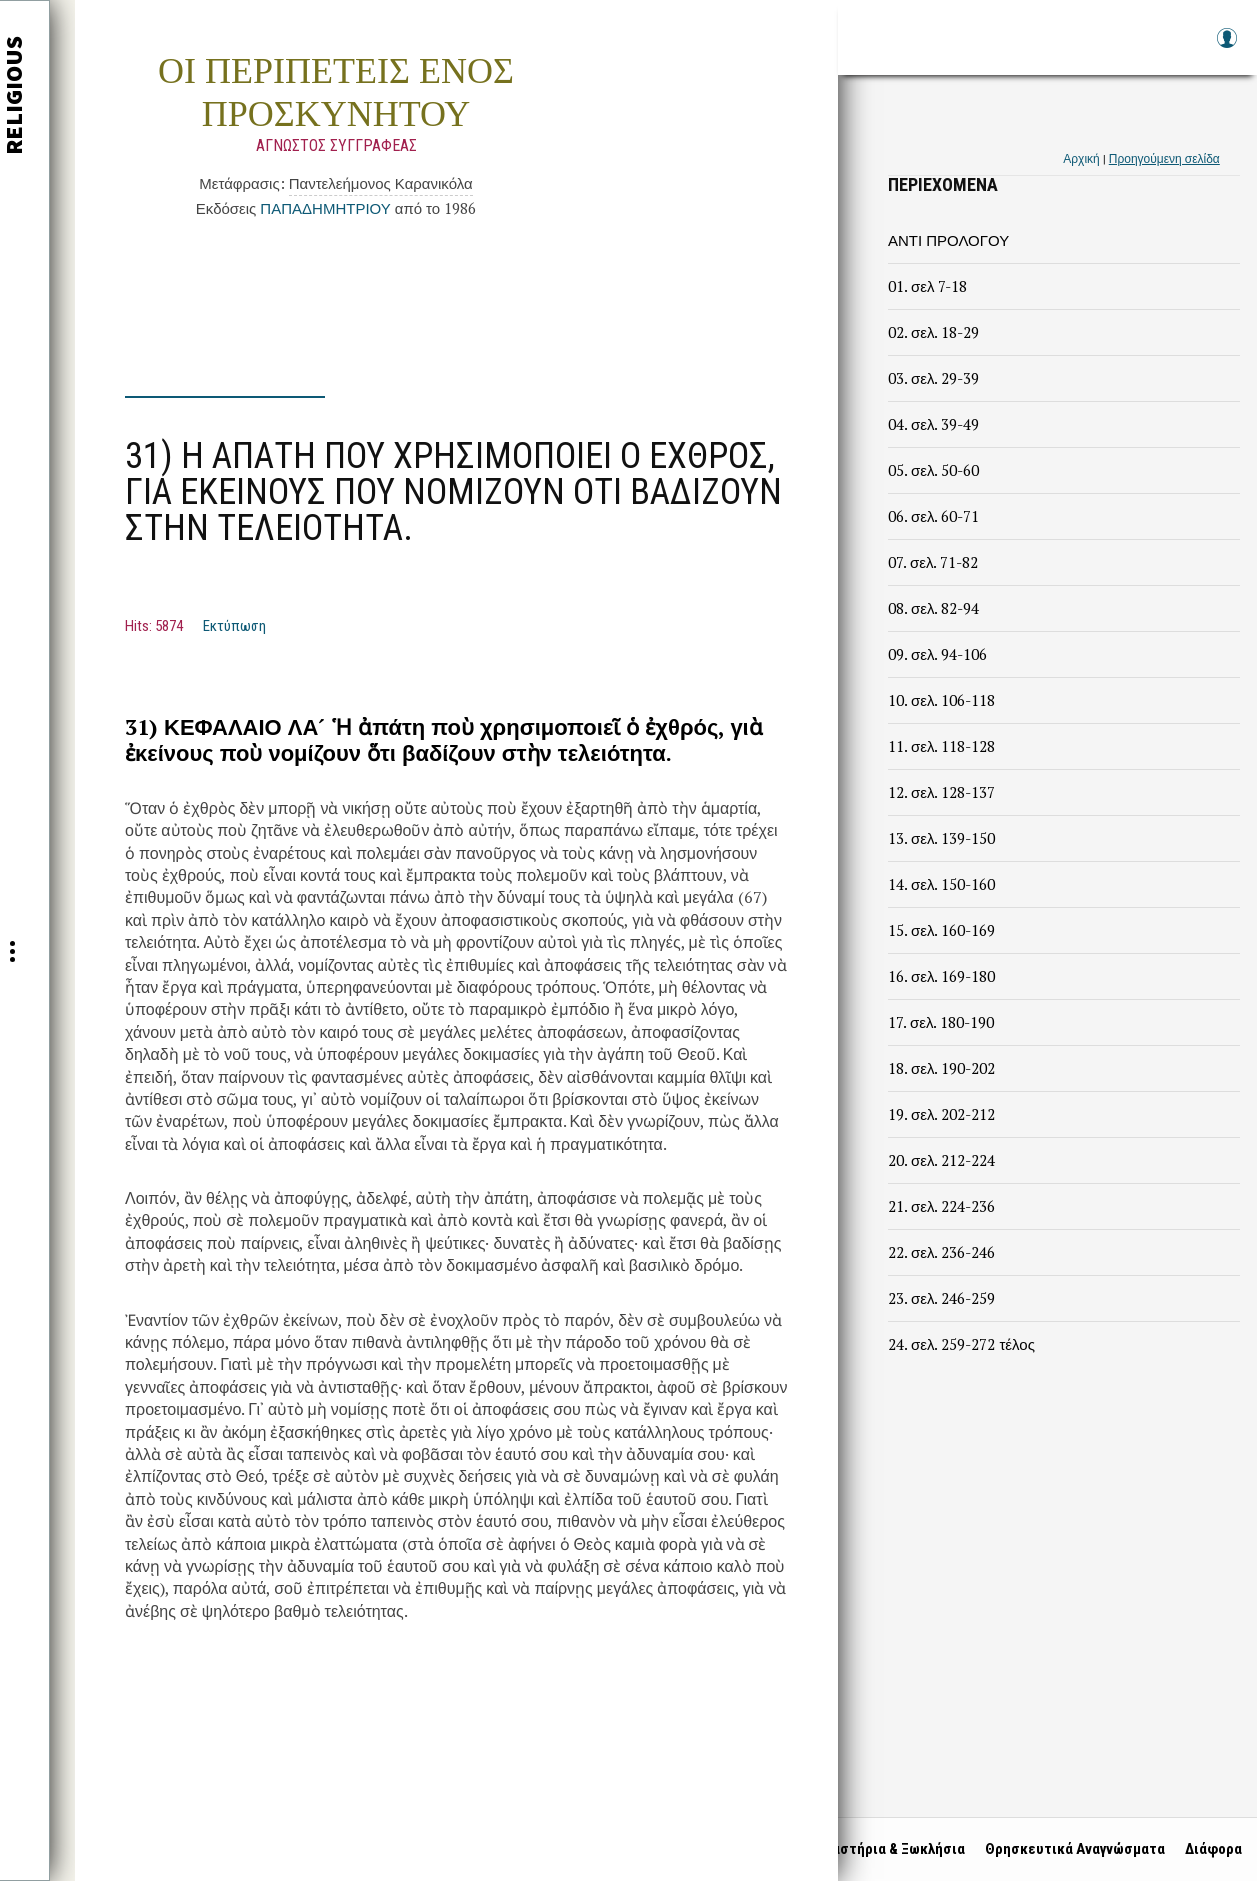 This screenshot has width=1257, height=1881. I want to click on 20. σελ. 212-224, so click(941, 1160).